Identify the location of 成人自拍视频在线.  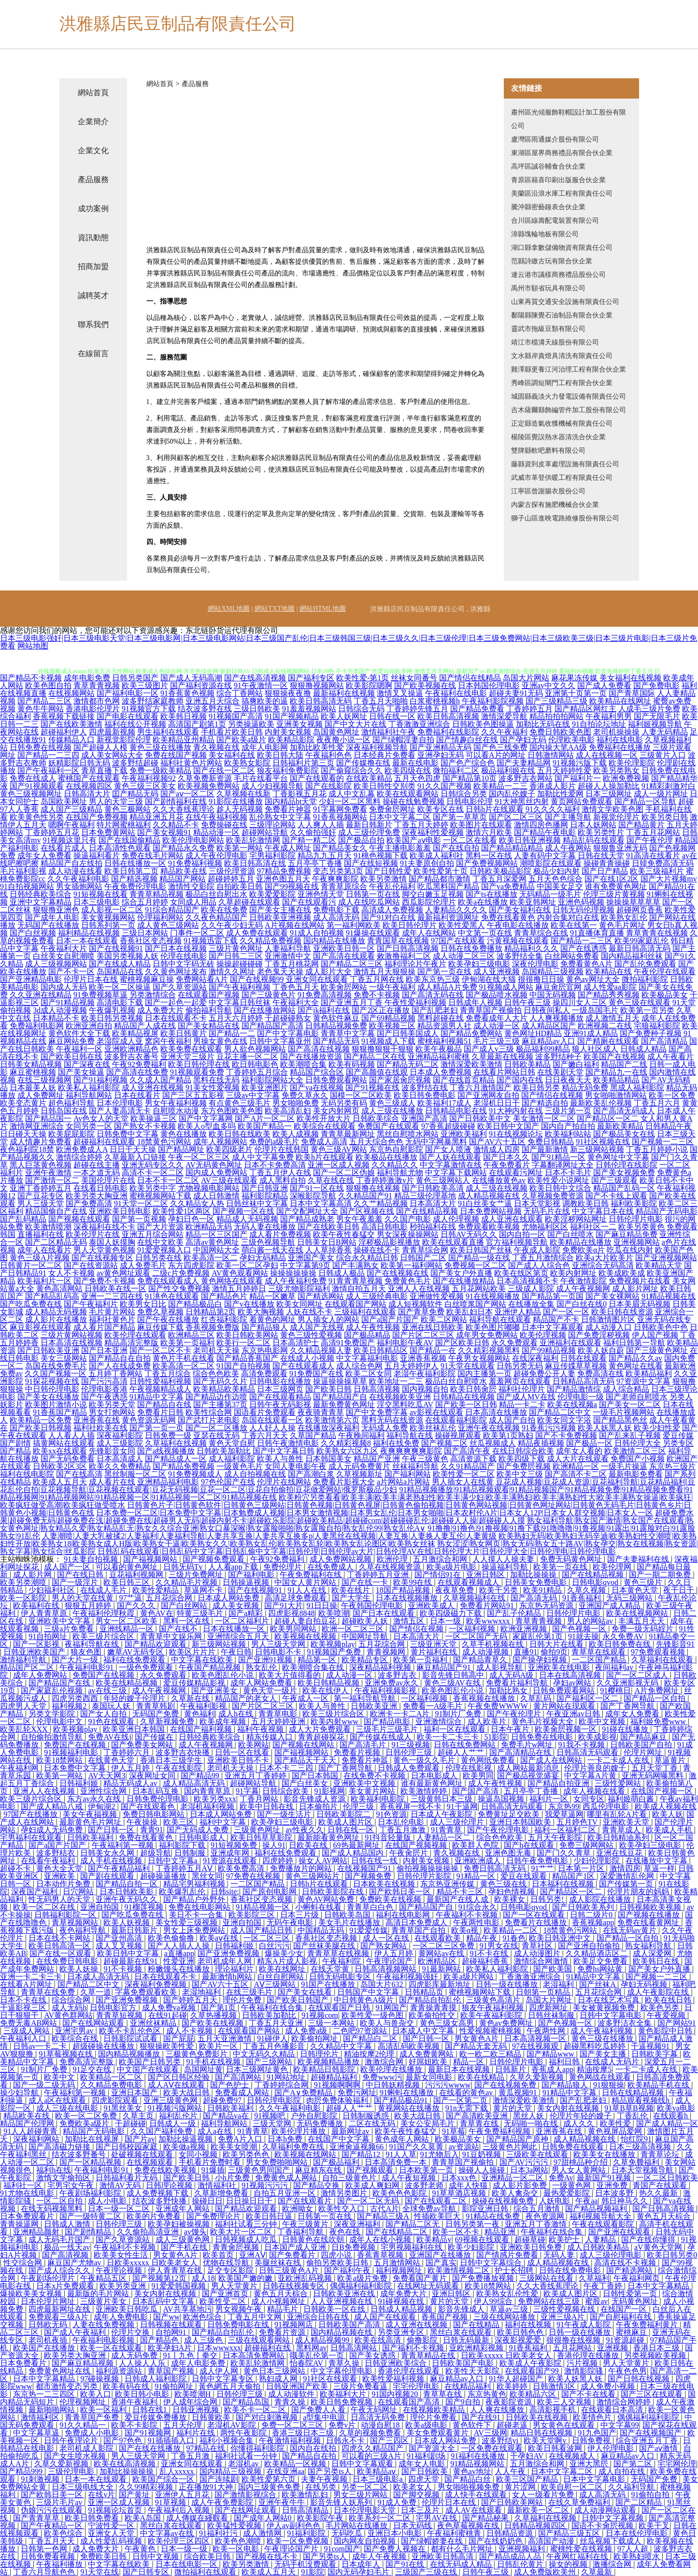
(255, 1474).